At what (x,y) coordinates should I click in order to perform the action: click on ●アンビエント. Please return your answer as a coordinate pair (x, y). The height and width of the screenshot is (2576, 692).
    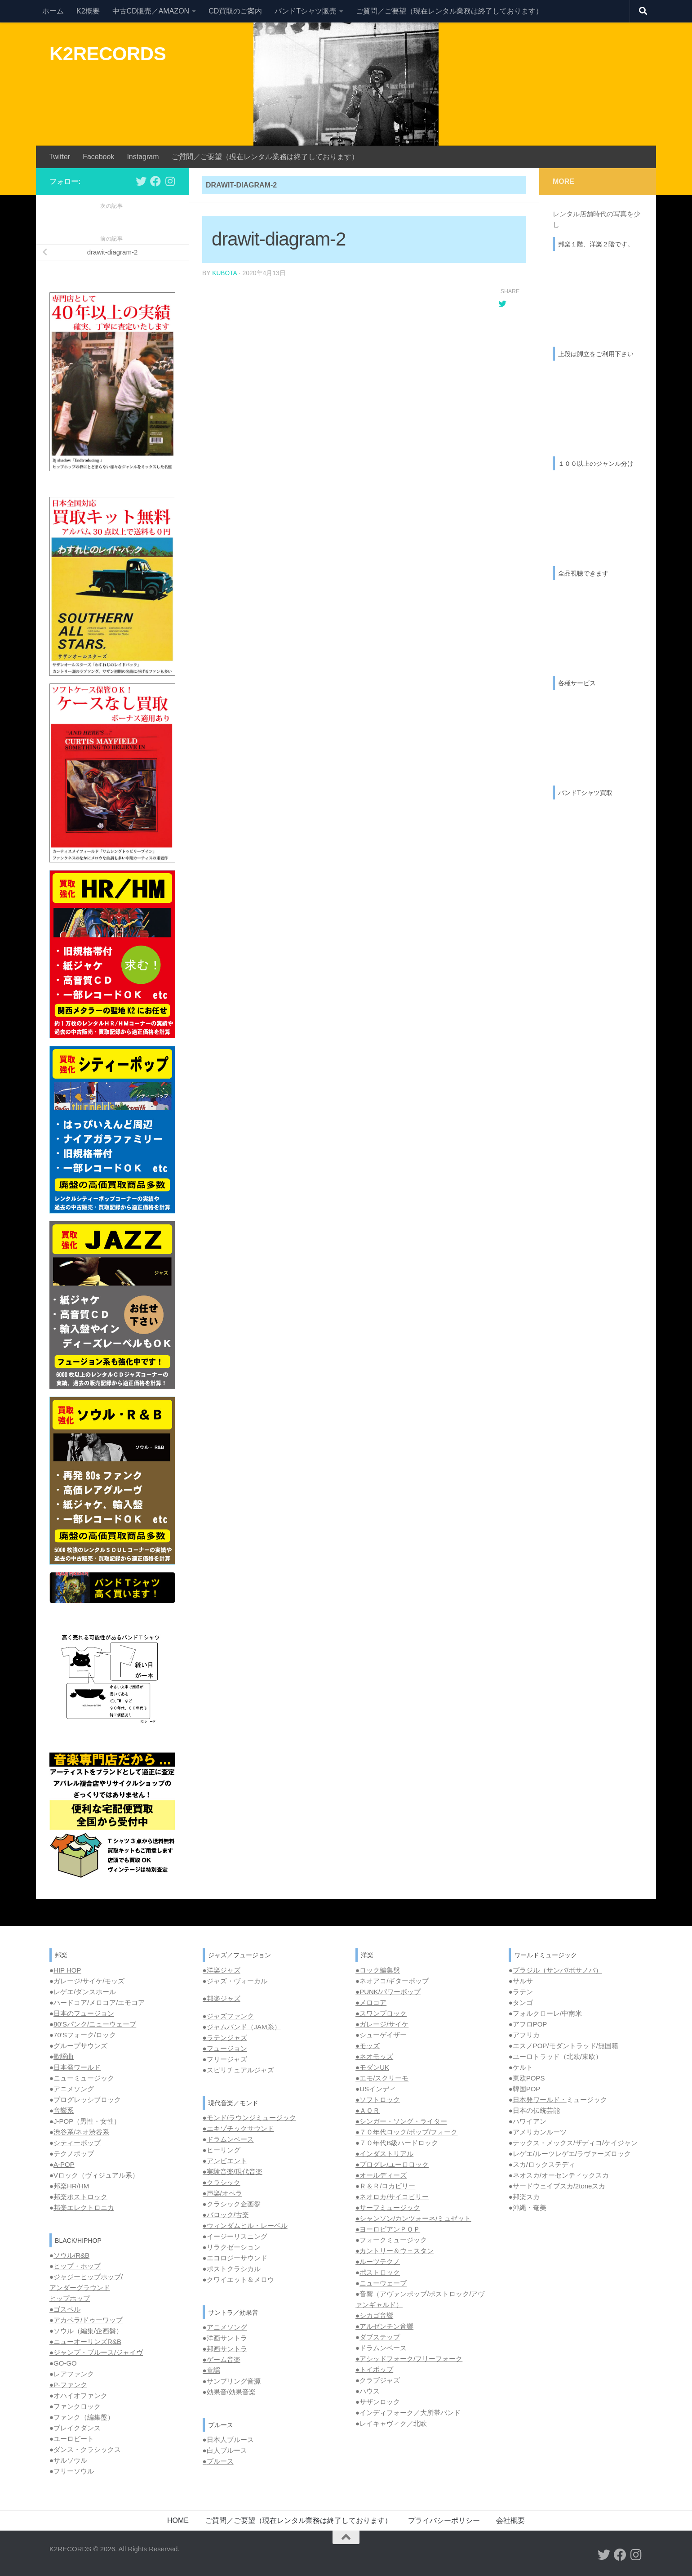
    Looking at the image, I should click on (225, 2161).